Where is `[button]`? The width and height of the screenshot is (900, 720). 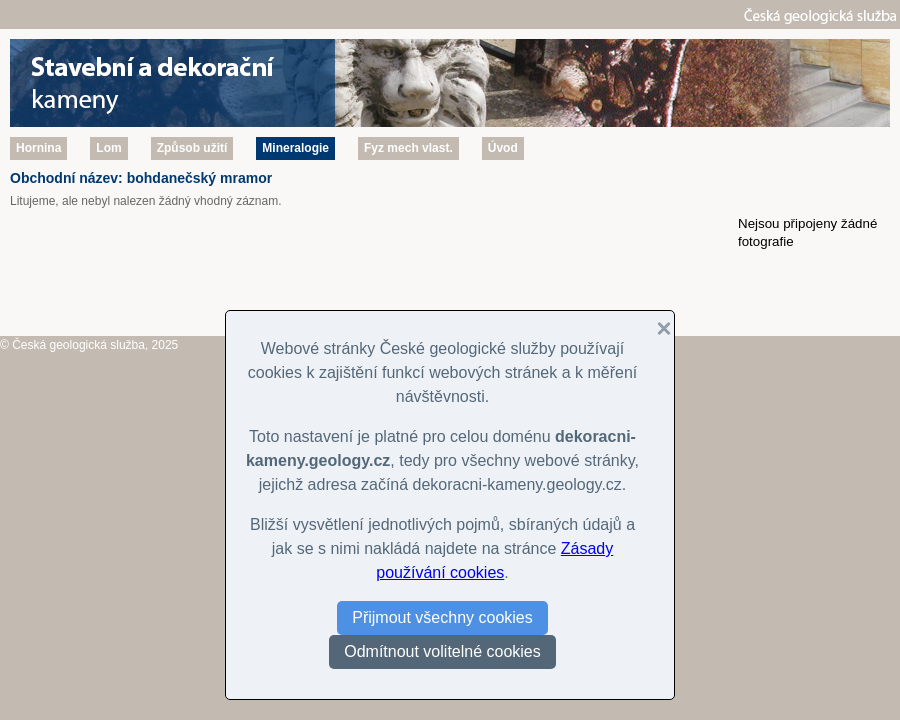 [button] is located at coordinates (656, 329).